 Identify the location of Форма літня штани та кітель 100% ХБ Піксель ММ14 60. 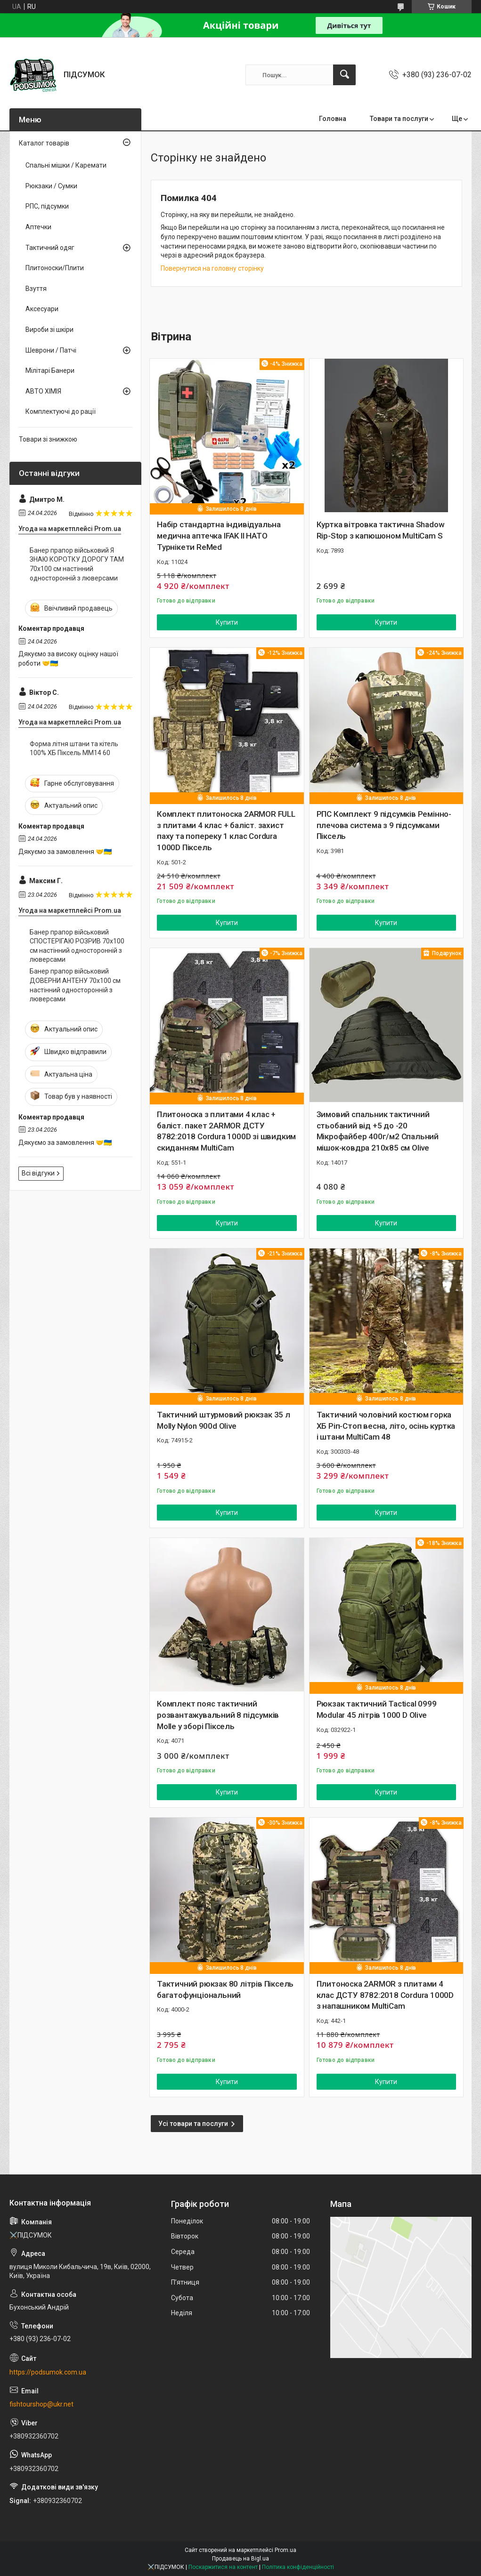
(74, 748).